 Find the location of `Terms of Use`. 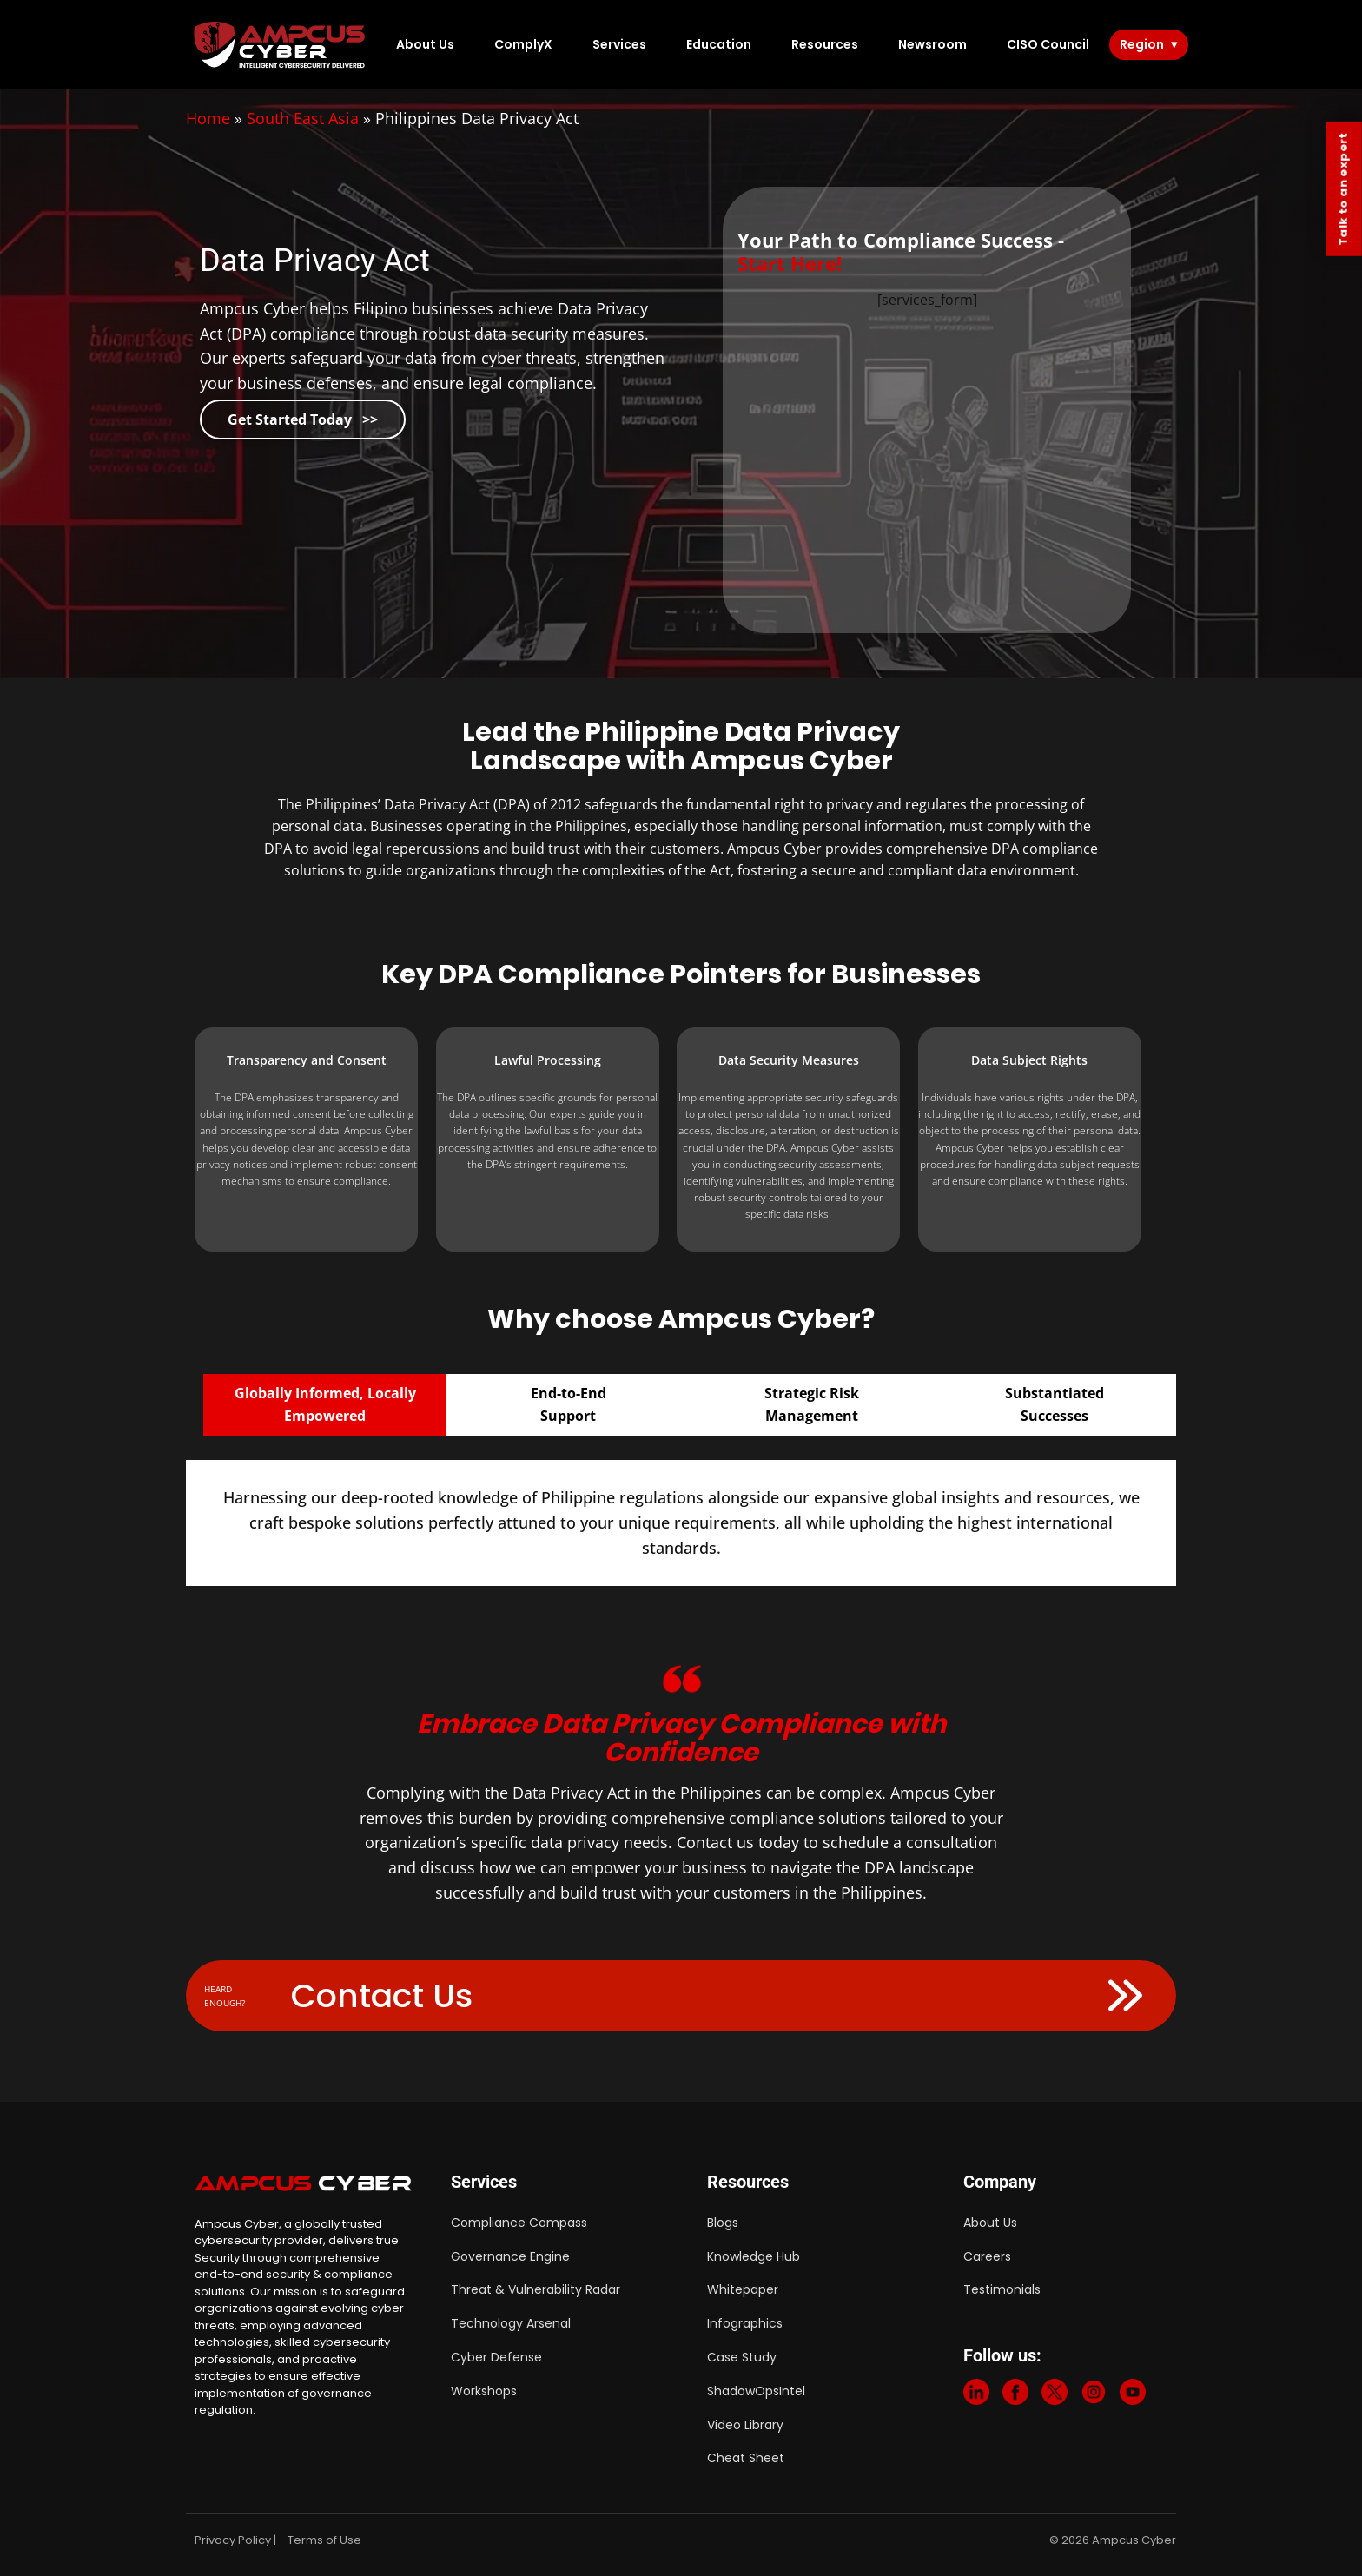

Terms of Use is located at coordinates (324, 2540).